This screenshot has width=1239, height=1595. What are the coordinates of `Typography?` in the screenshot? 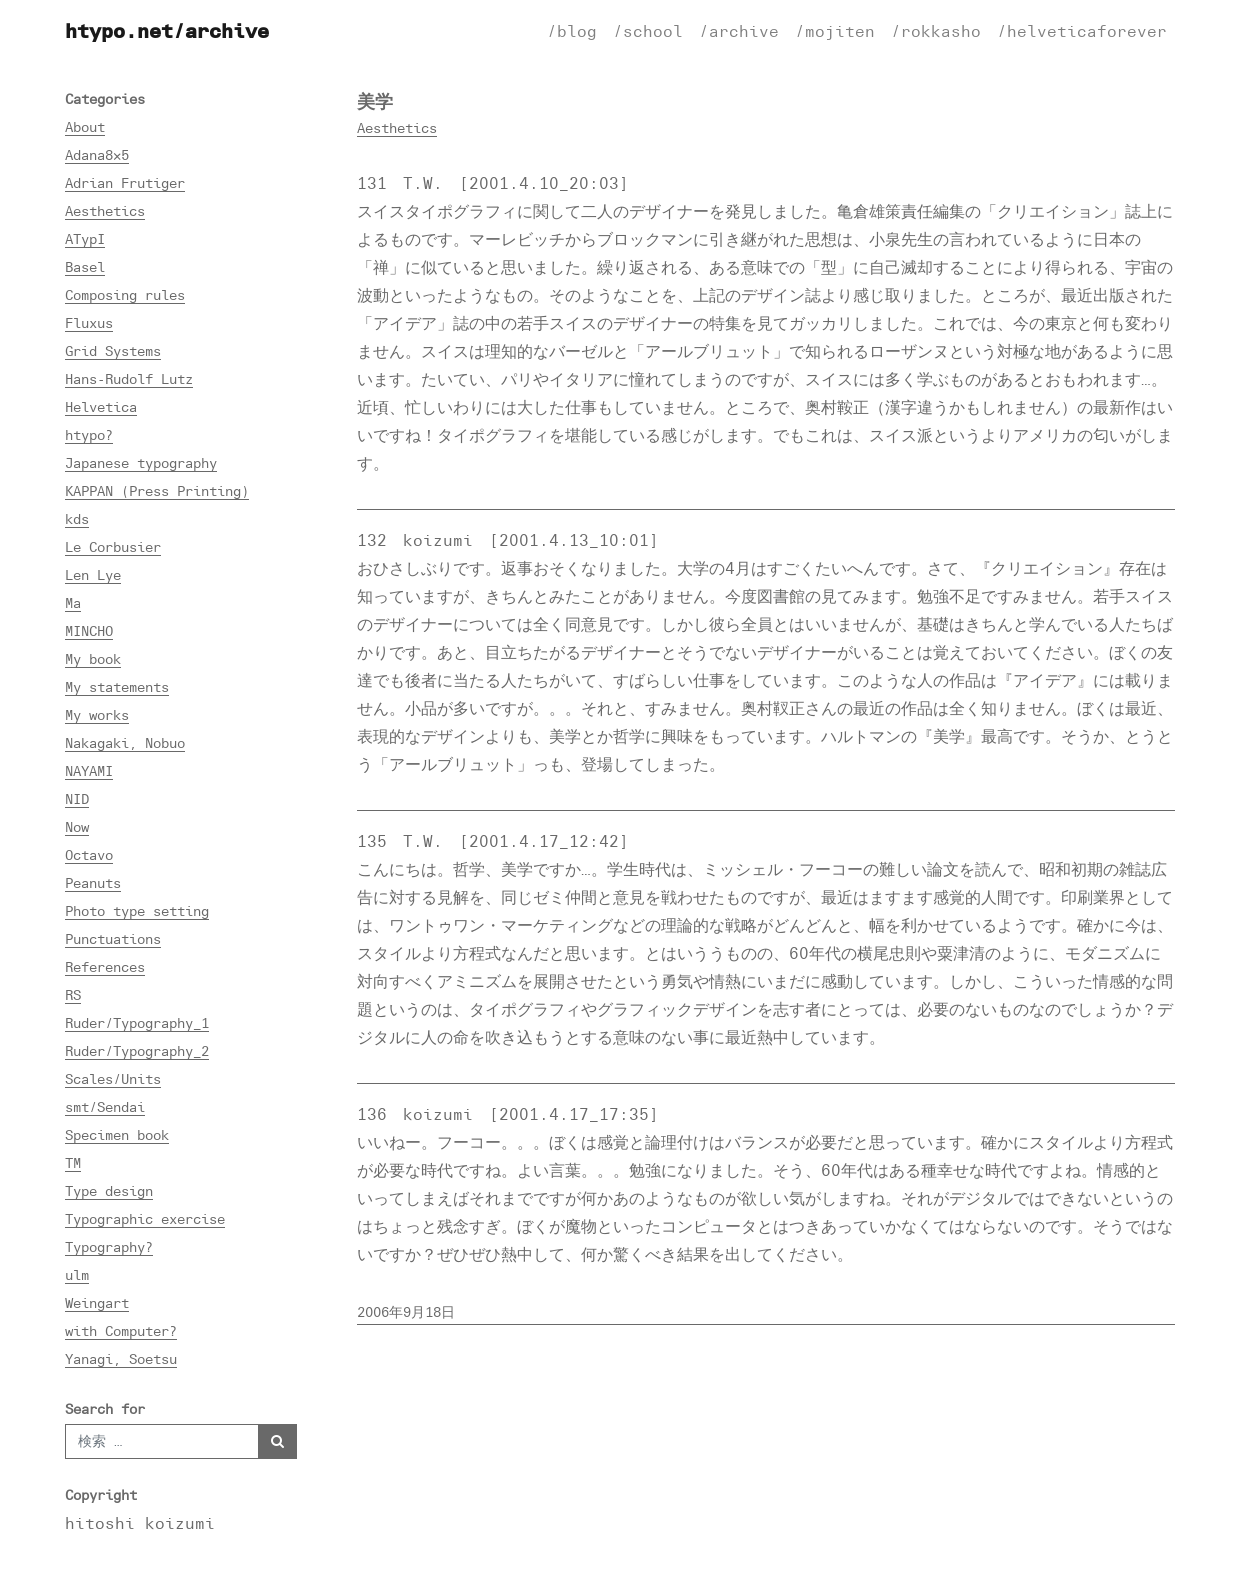 It's located at (109, 1246).